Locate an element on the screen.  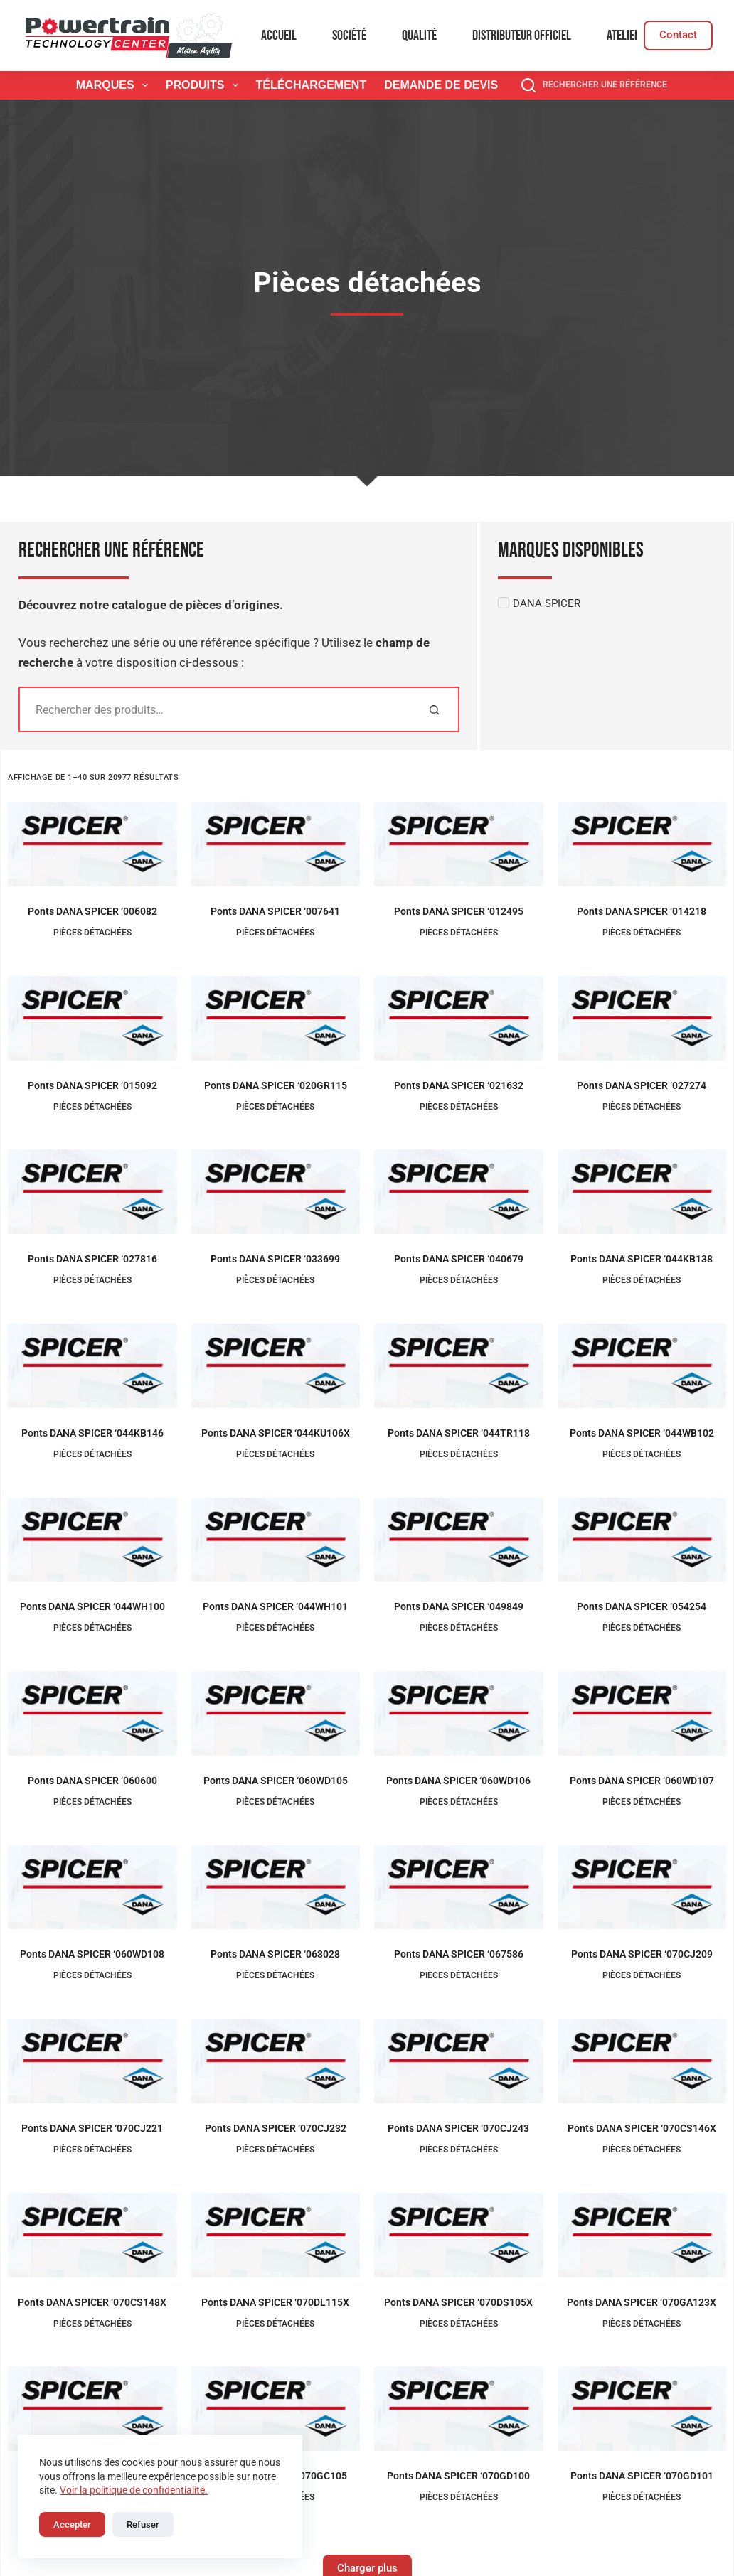
Ponts DANA SPICER ‘044KB138 is located at coordinates (641, 1259).